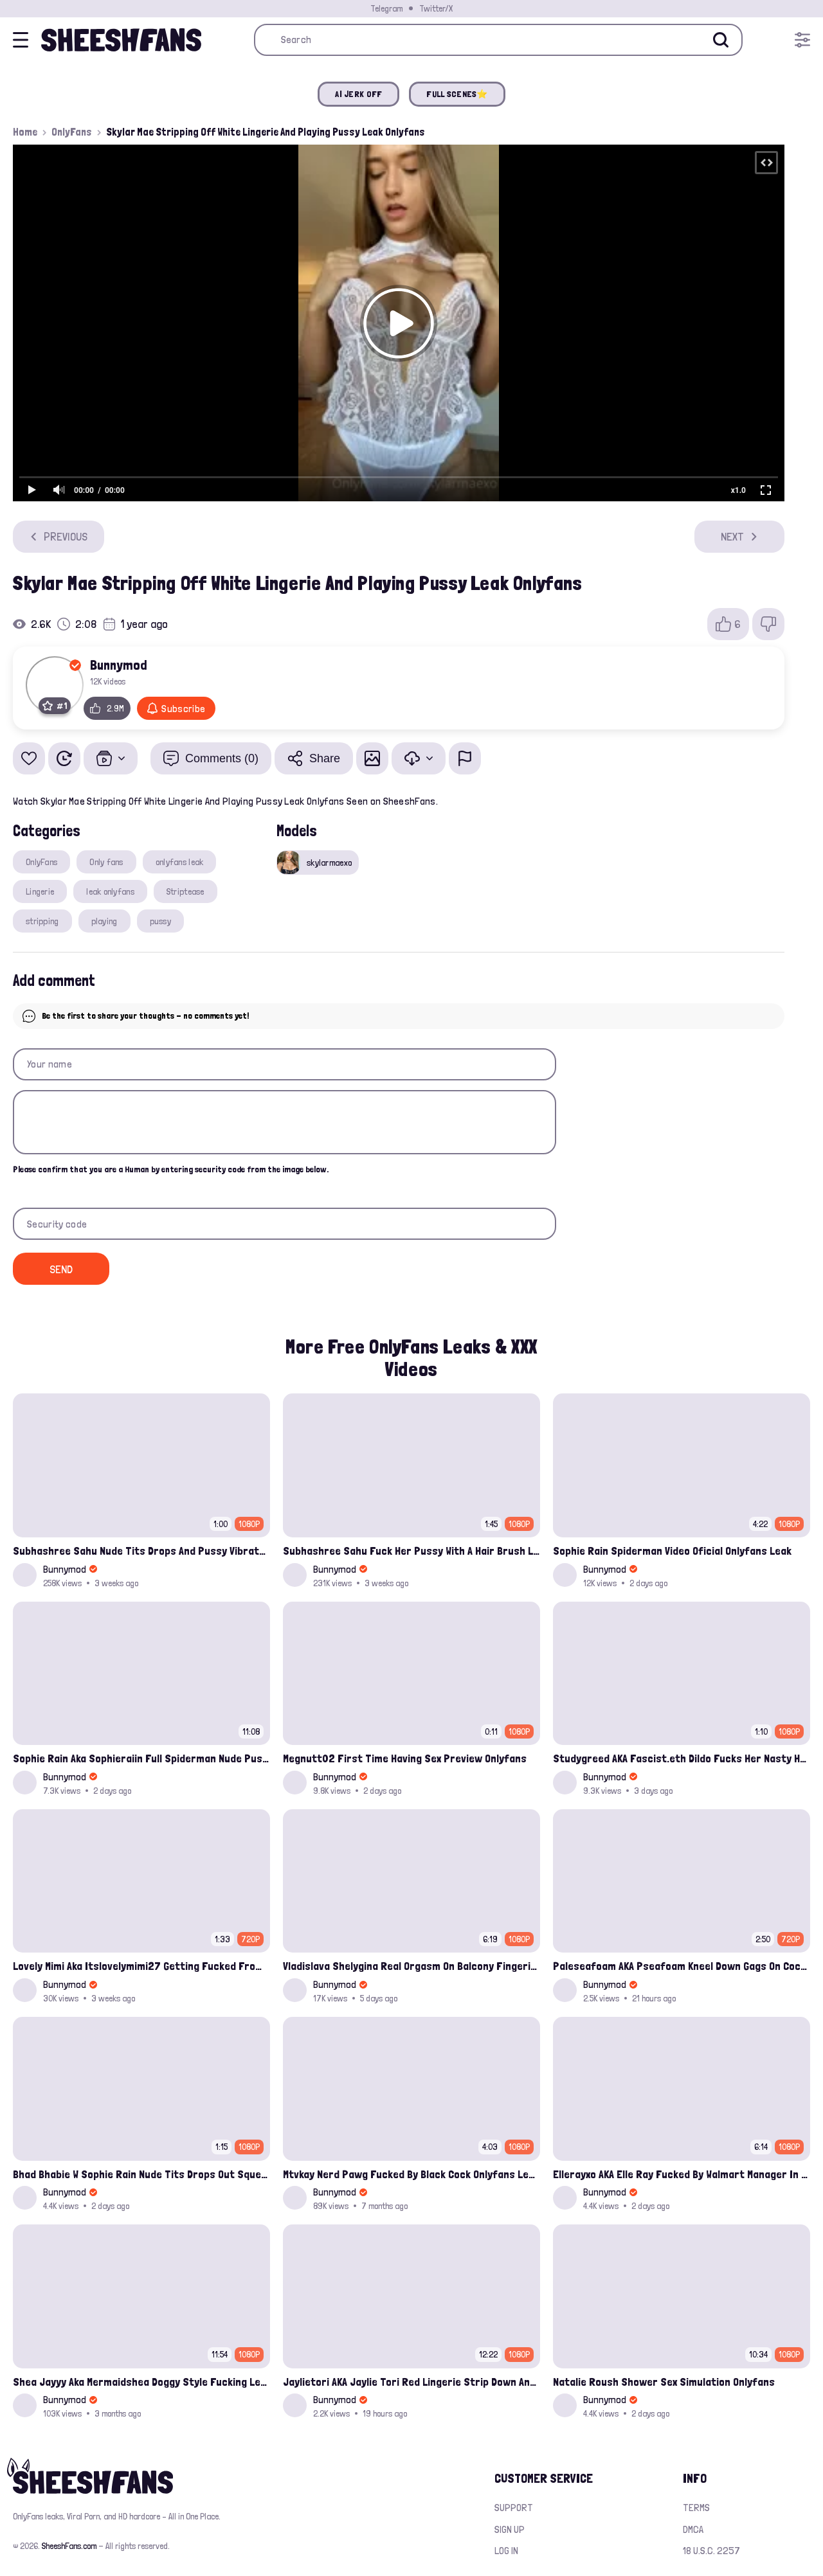 The width and height of the screenshot is (823, 2576). What do you see at coordinates (405, 1758) in the screenshot?
I see `Megnutt02 First Time Having Sex Preview Onlyfans` at bounding box center [405, 1758].